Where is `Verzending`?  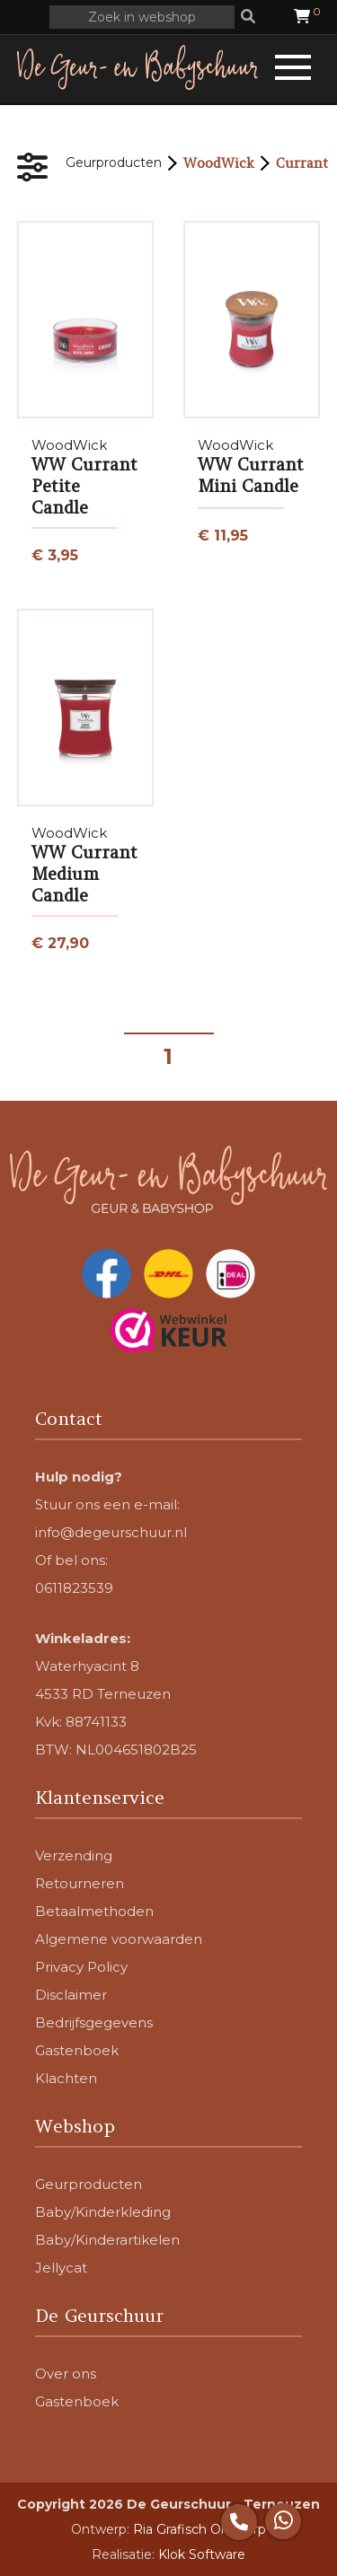 Verzending is located at coordinates (73, 1855).